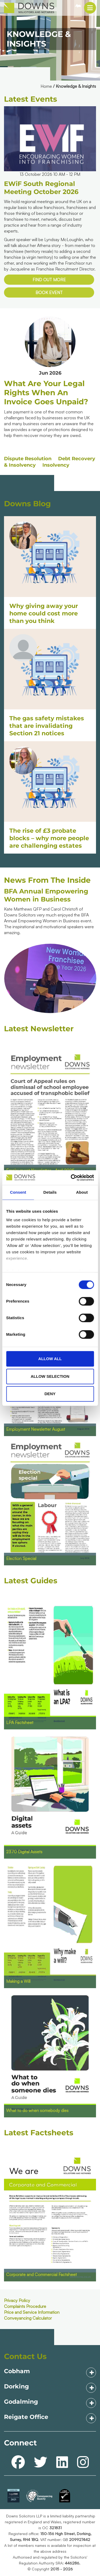 The width and height of the screenshot is (100, 2576). I want to click on Latest Guides, so click(30, 1580).